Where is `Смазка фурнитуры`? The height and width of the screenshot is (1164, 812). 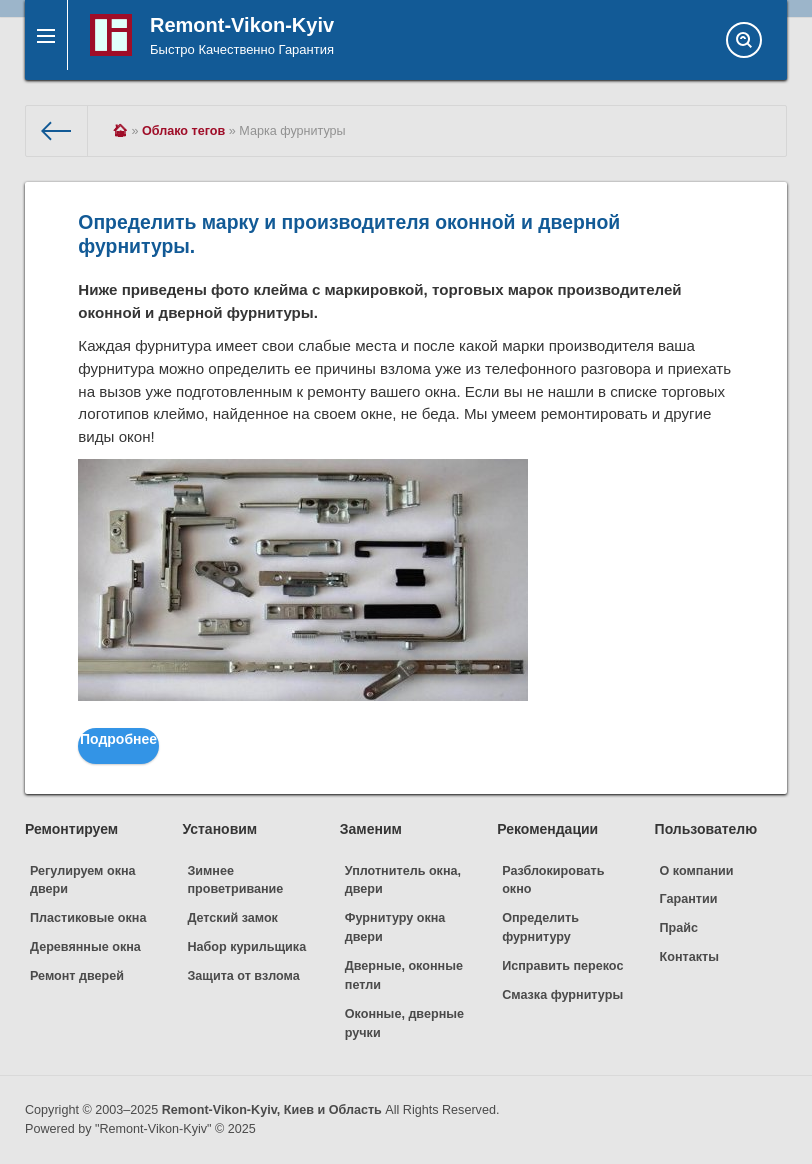
Смазка фурнитуры is located at coordinates (562, 995).